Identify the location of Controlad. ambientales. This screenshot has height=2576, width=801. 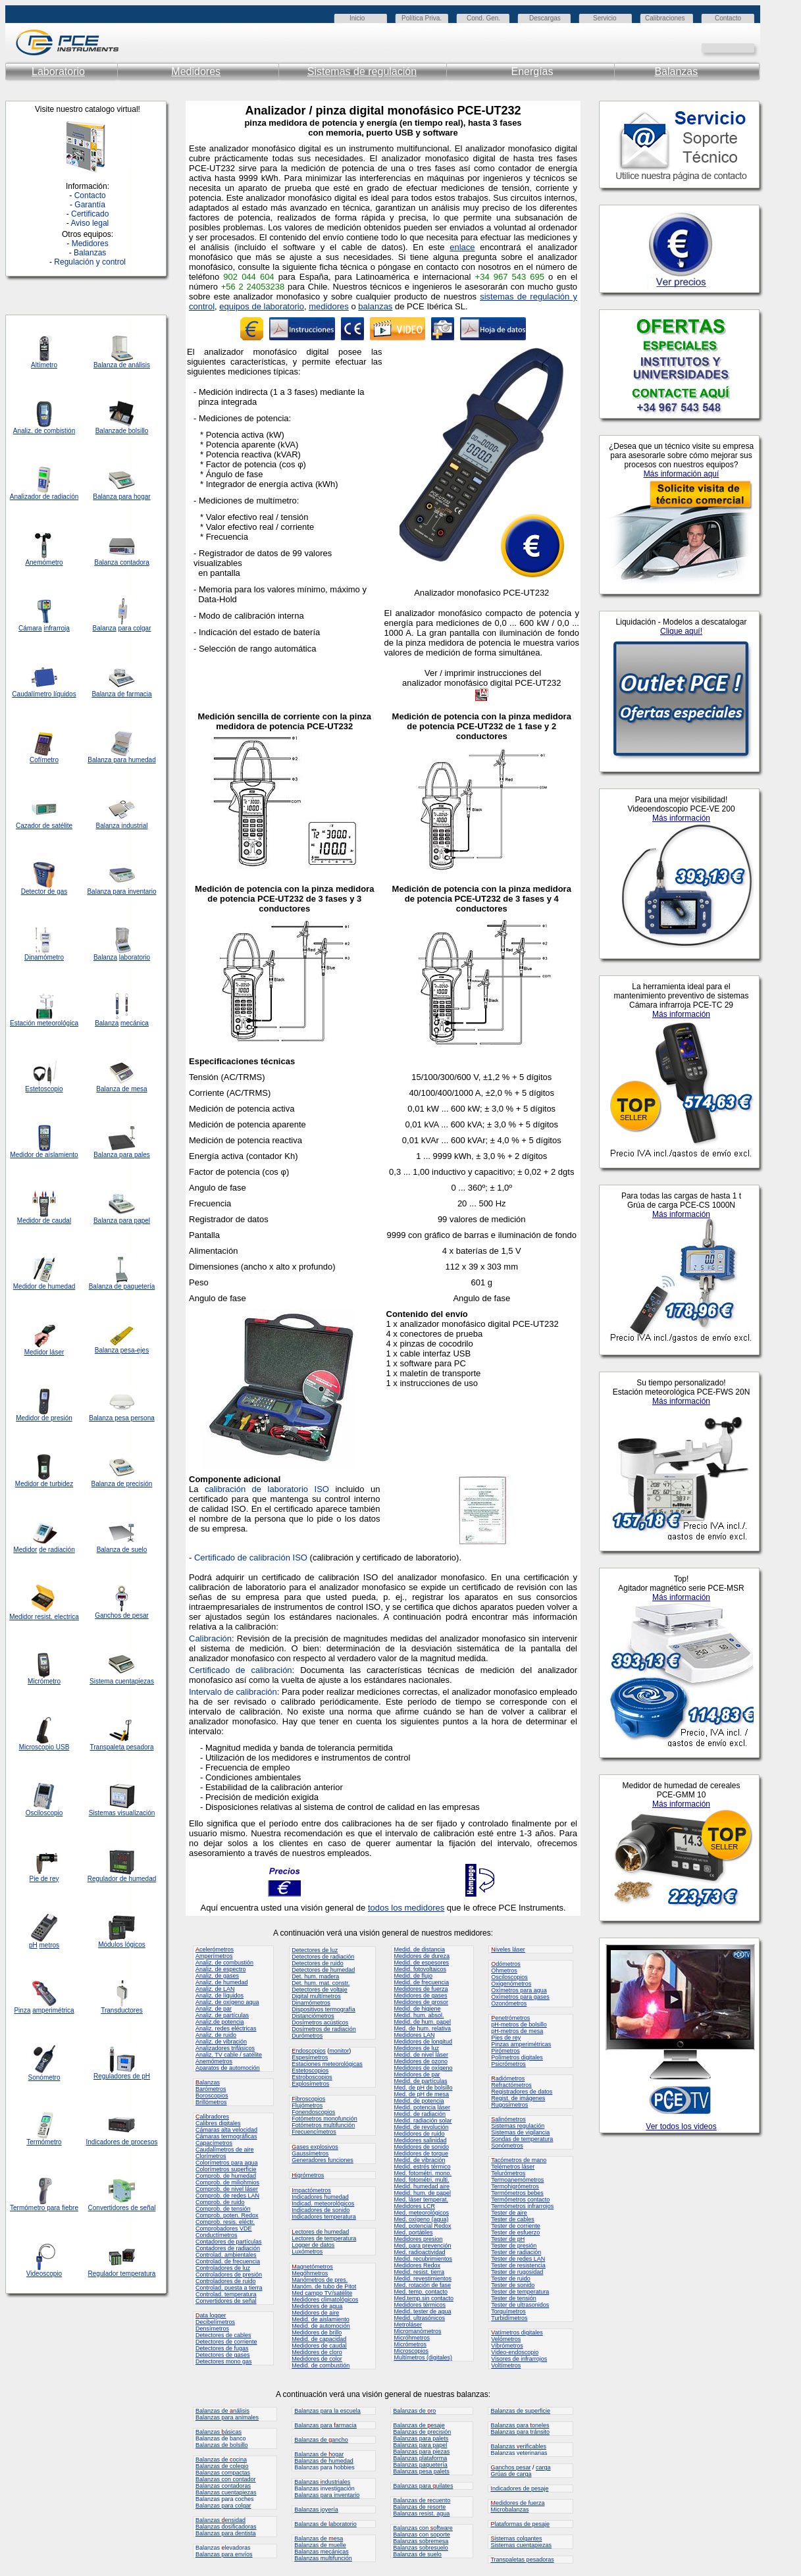
(226, 2255).